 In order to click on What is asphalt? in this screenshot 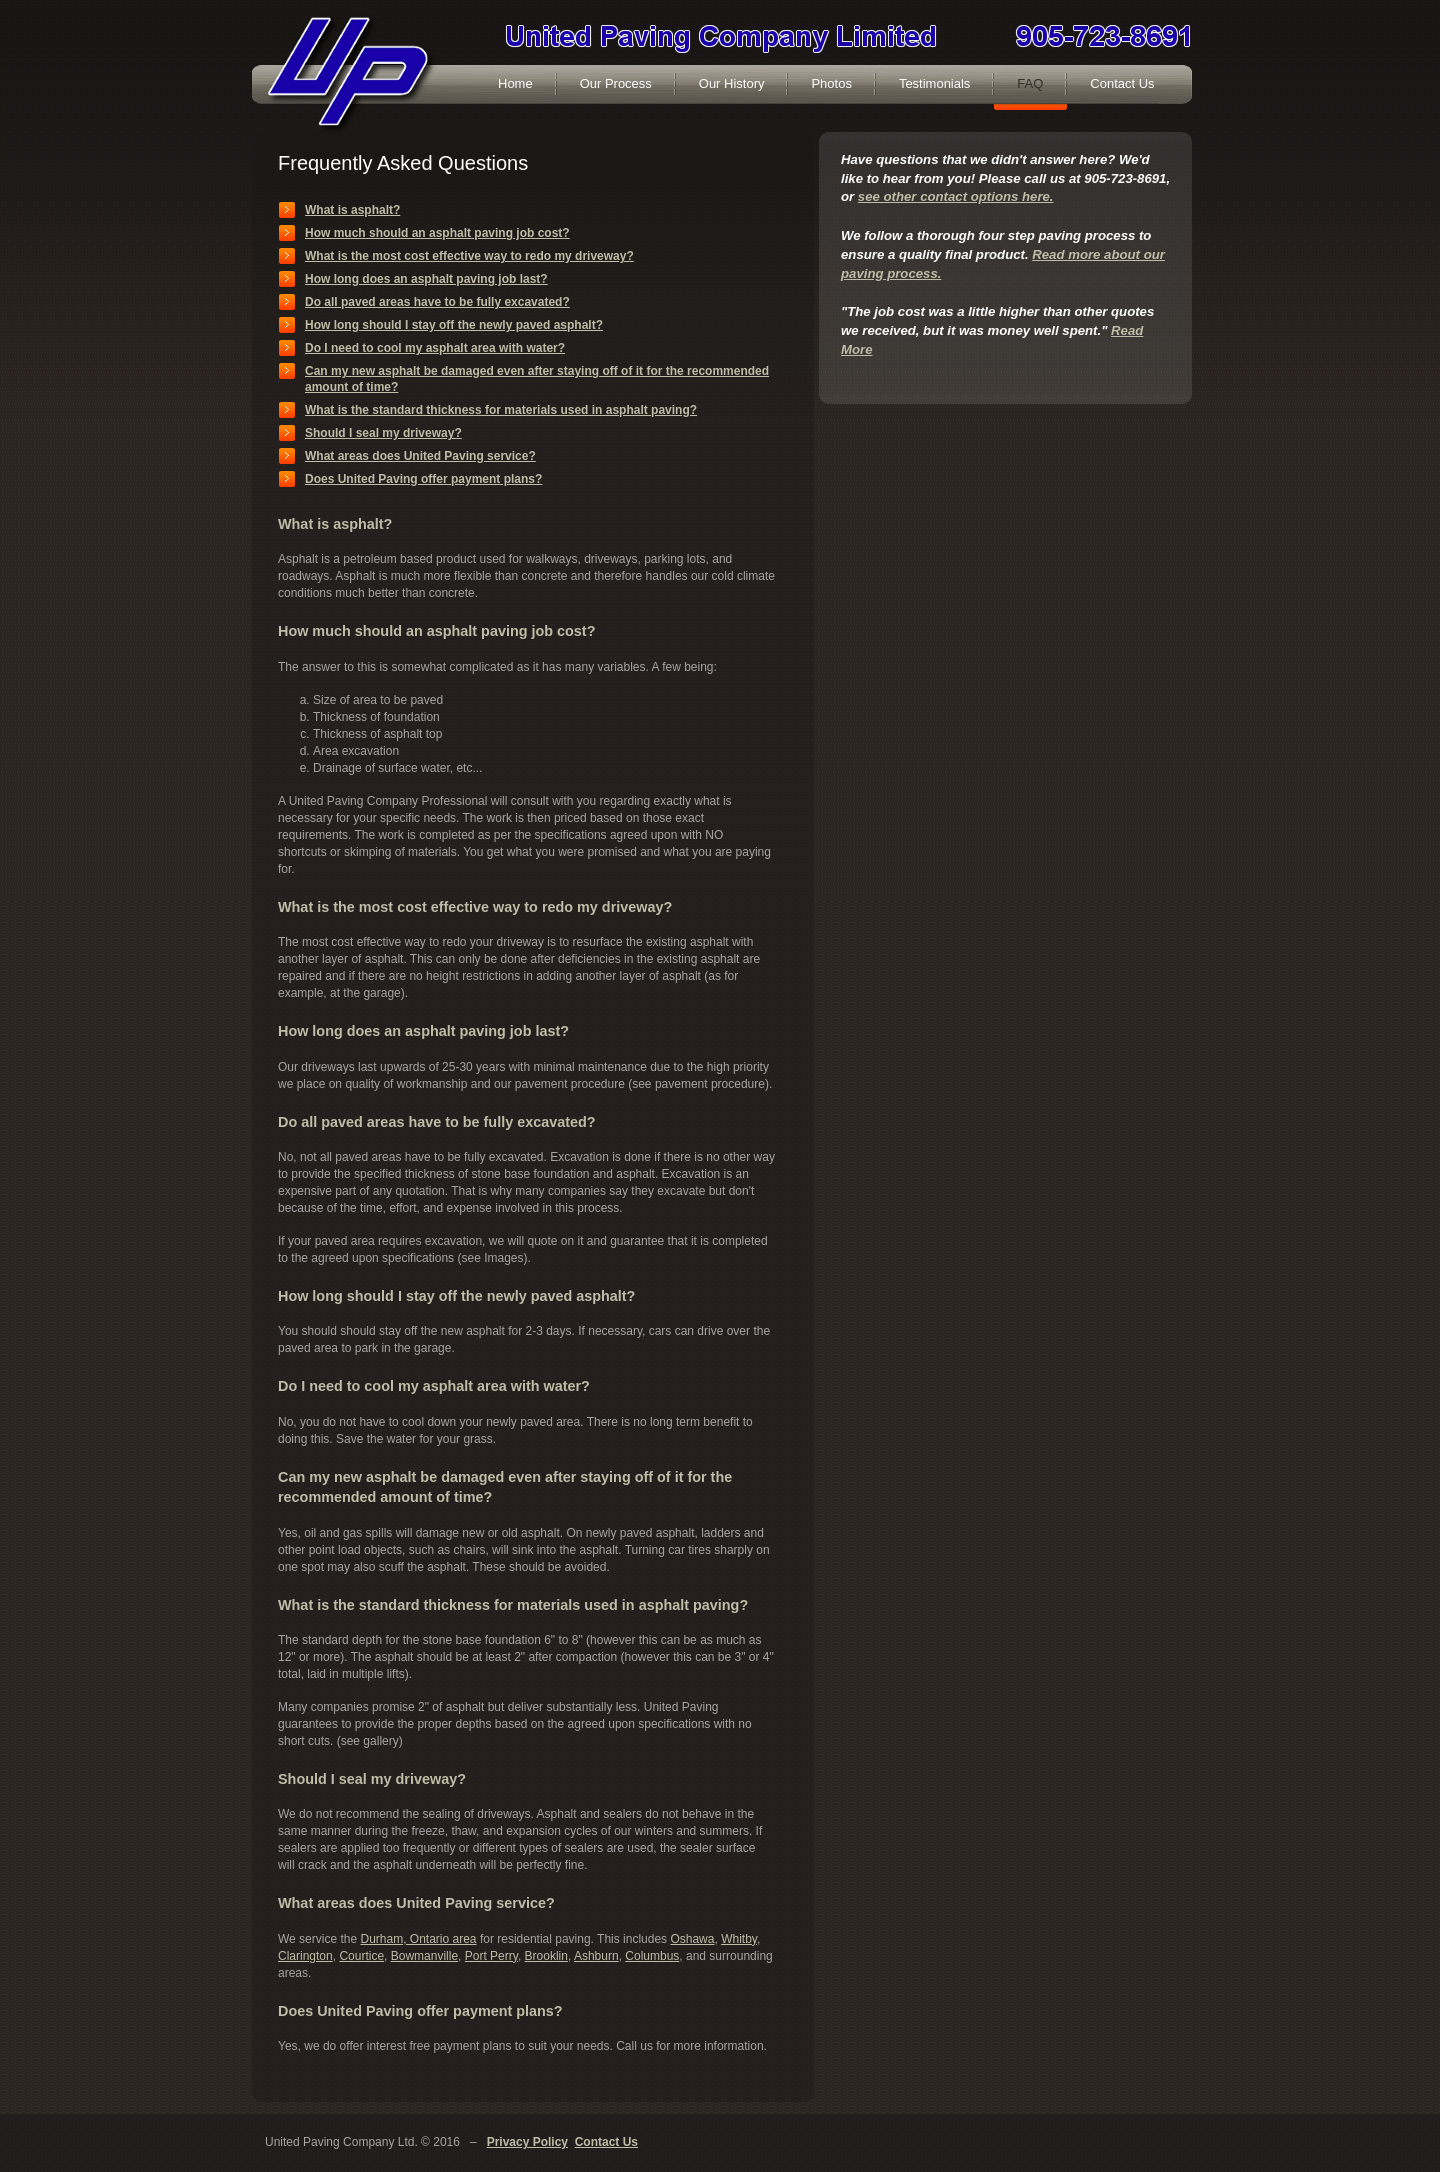, I will do `click(352, 210)`.